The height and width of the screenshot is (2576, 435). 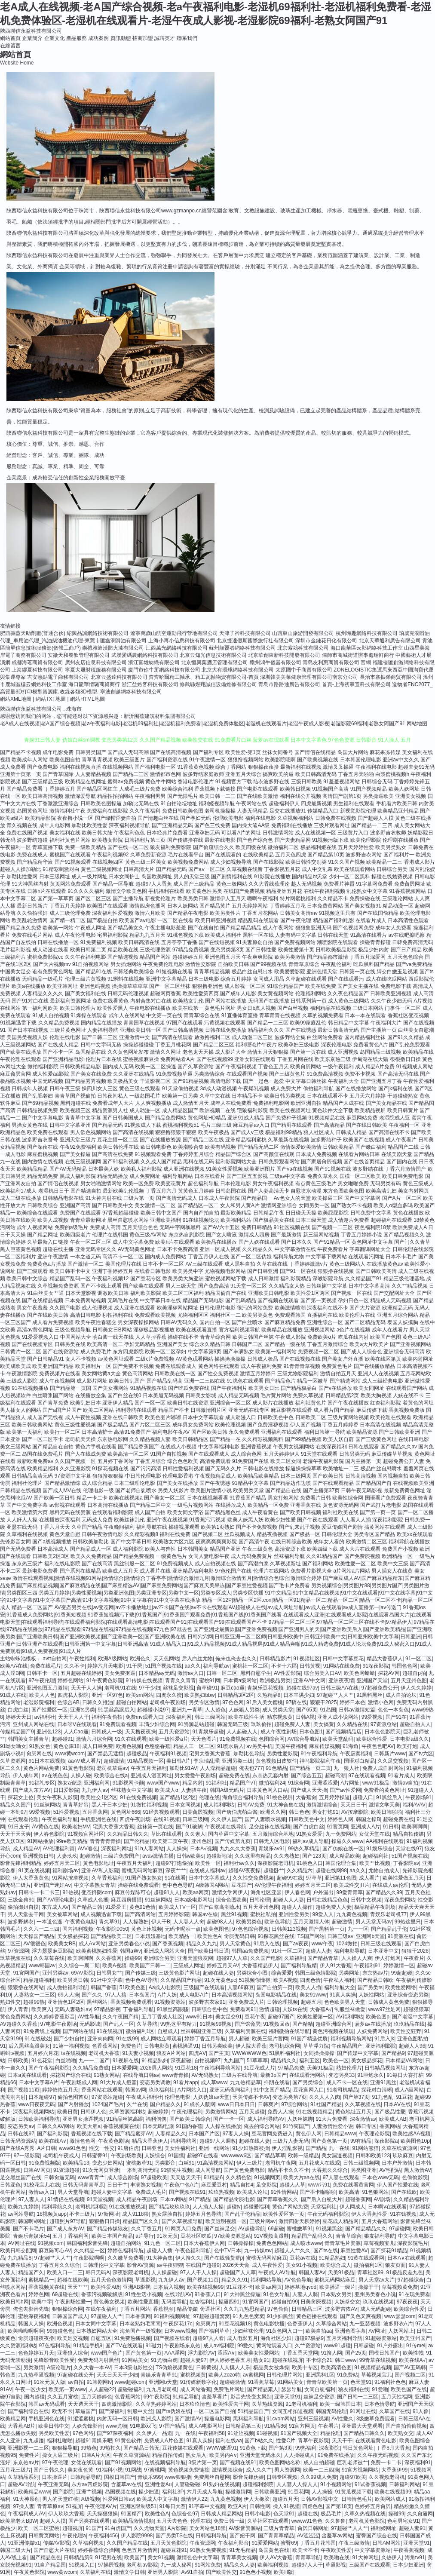 What do you see at coordinates (153, 1103) in the screenshot?
I see `人人爽视频播放` at bounding box center [153, 1103].